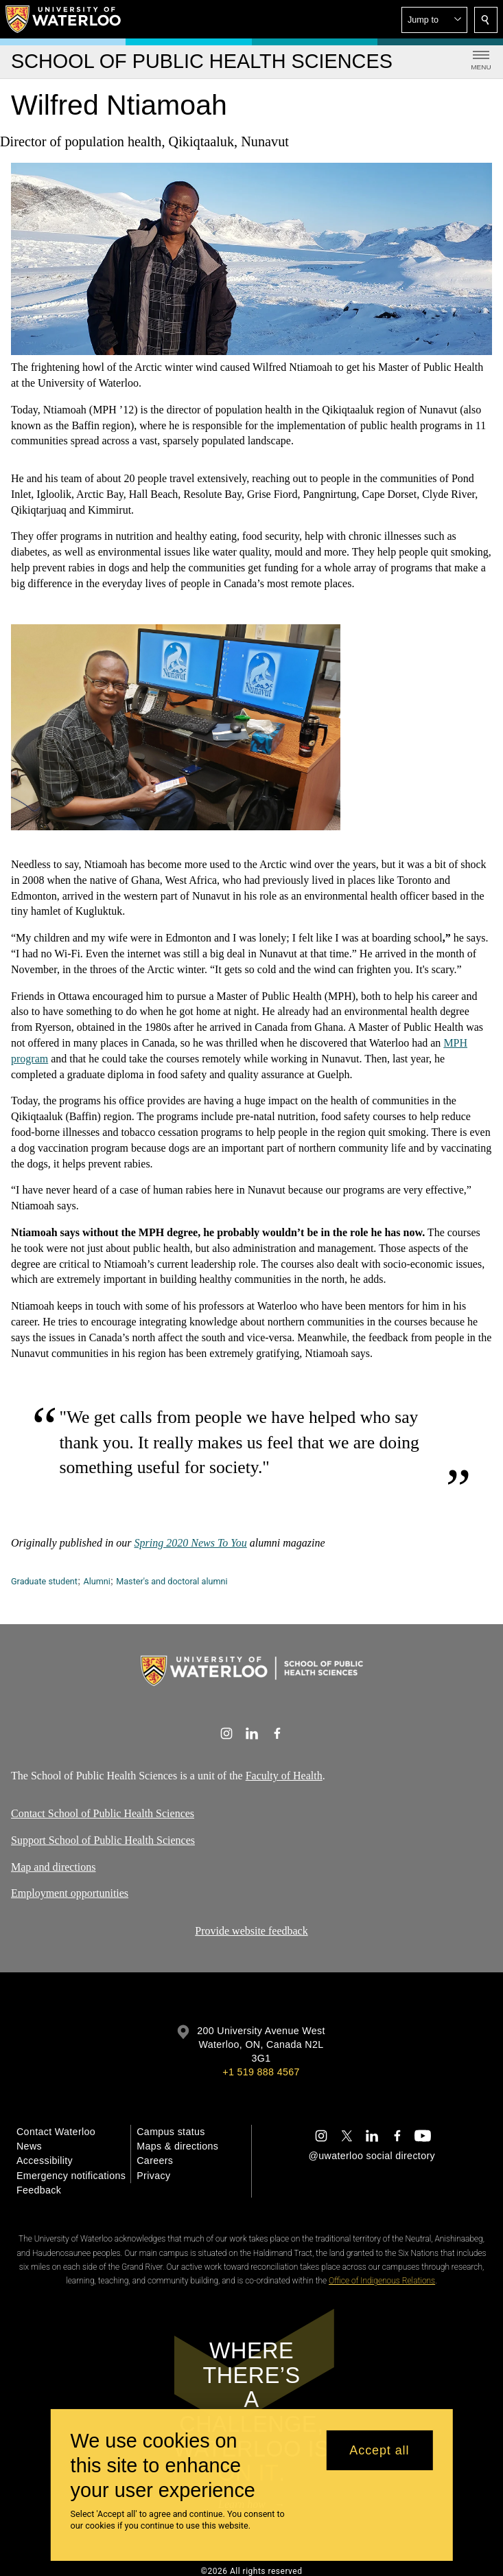 Image resolution: width=503 pixels, height=2576 pixels. I want to click on [button], so click(434, 20).